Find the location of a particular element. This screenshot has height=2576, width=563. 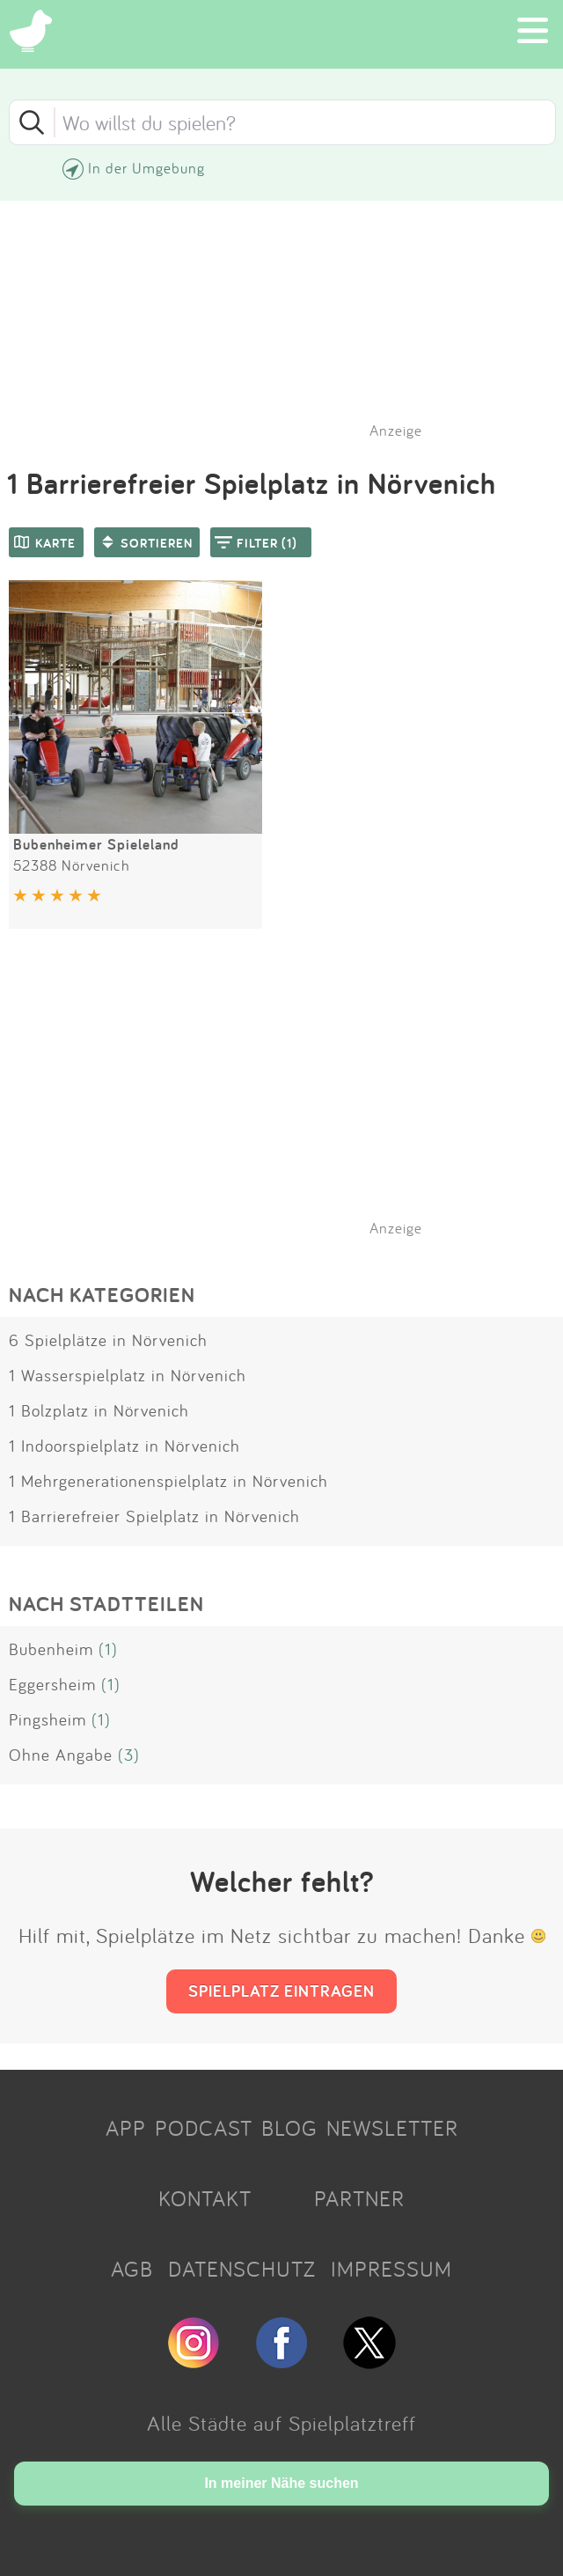

IMPRESSUM is located at coordinates (391, 2269).